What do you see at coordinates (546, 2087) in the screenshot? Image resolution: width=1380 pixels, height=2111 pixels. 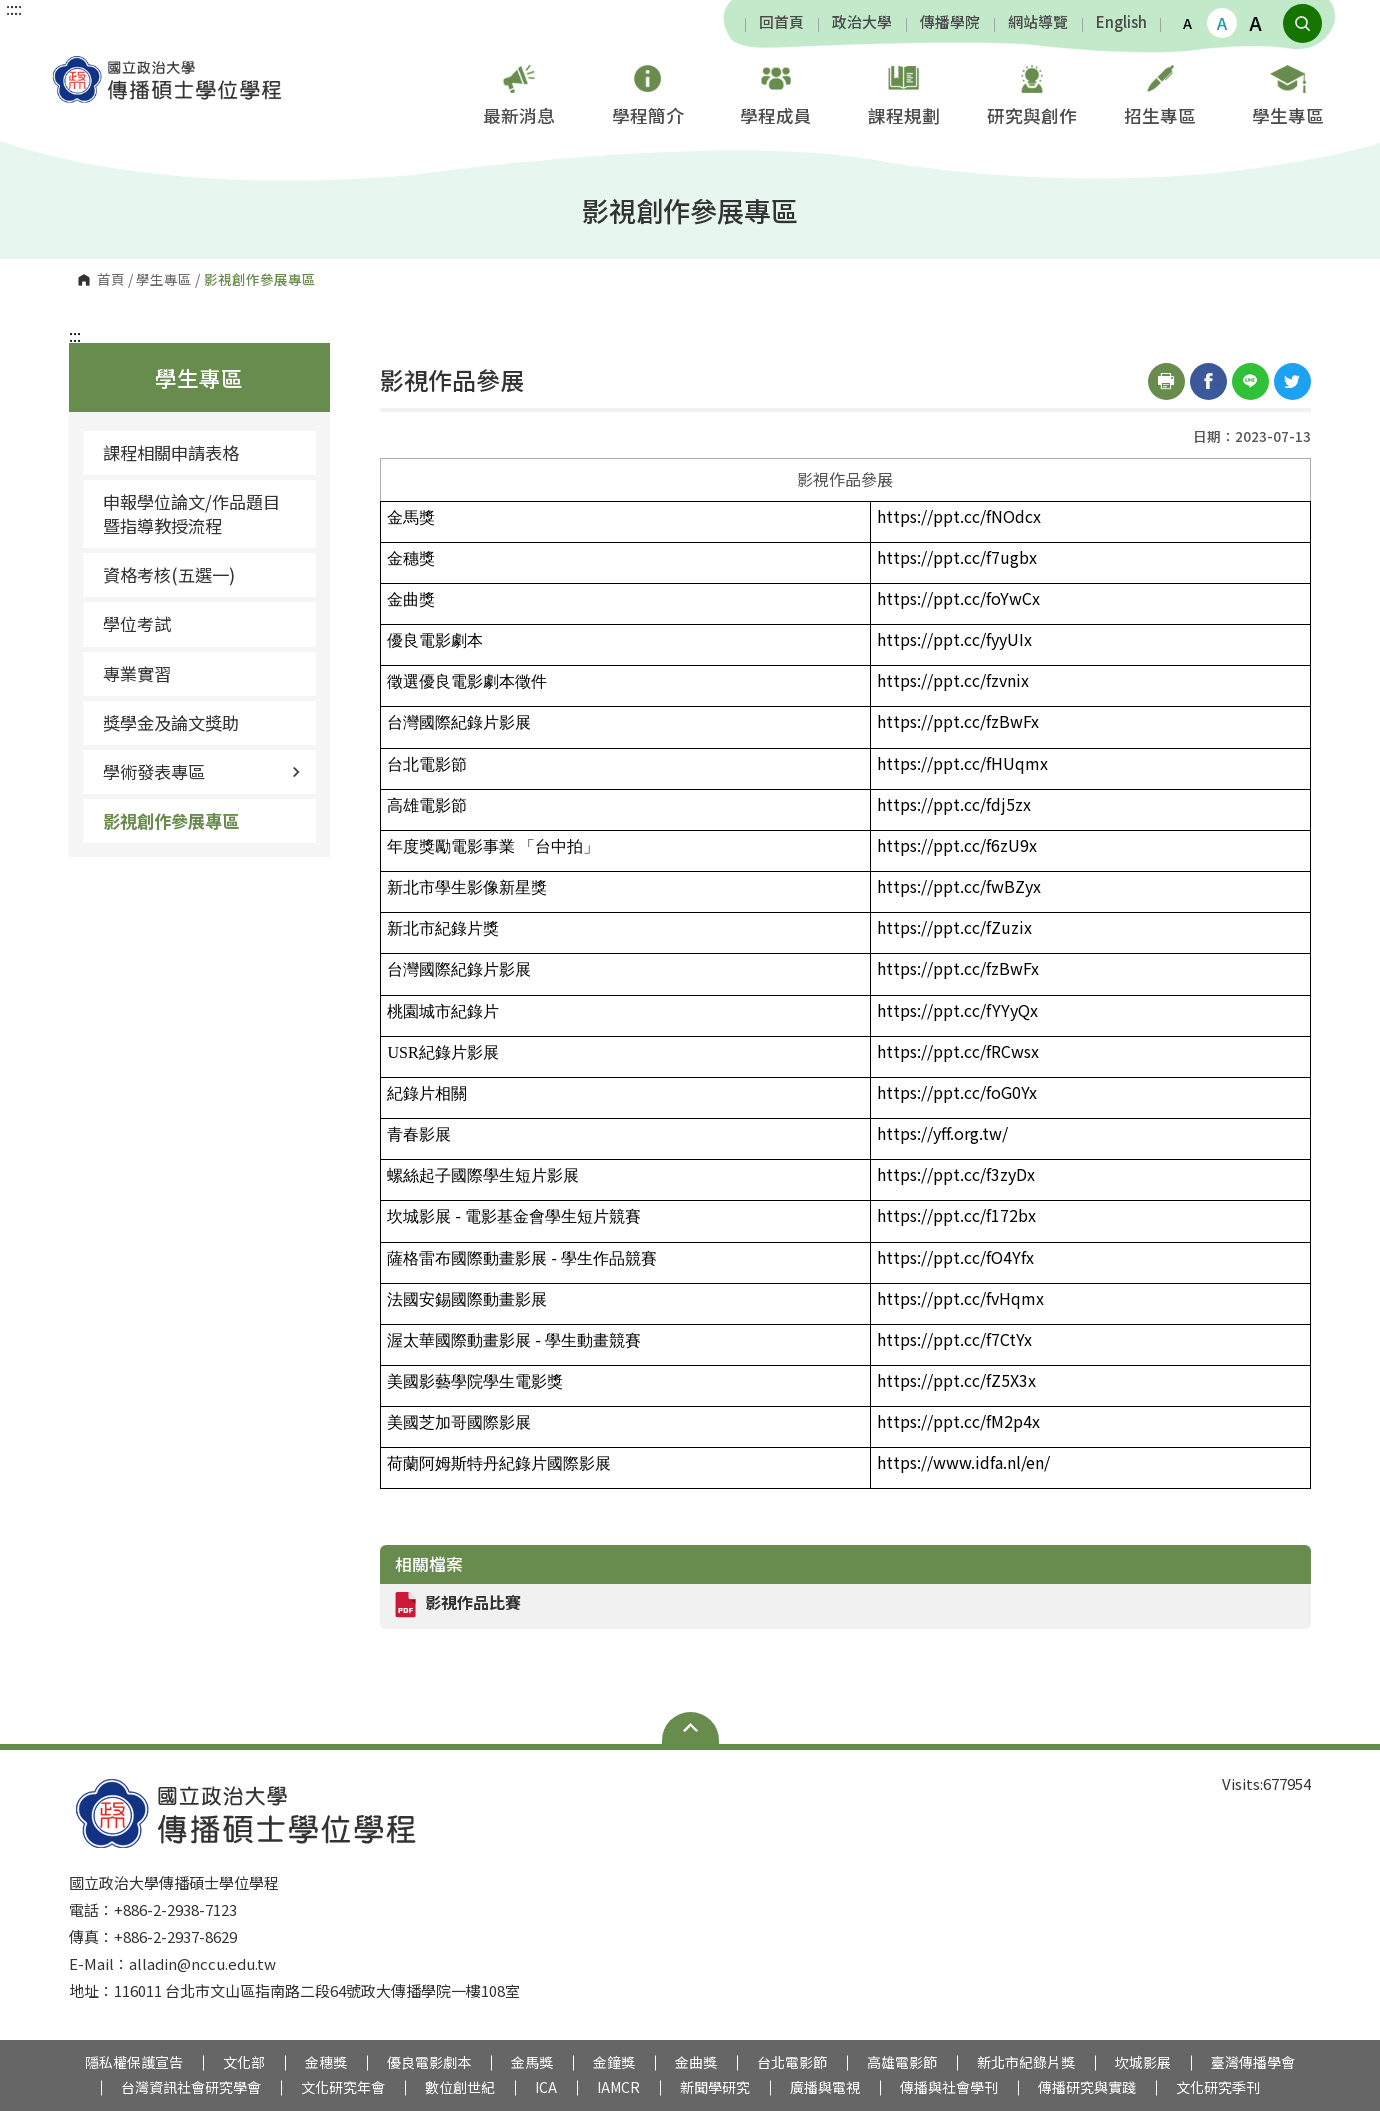 I see `ICA` at bounding box center [546, 2087].